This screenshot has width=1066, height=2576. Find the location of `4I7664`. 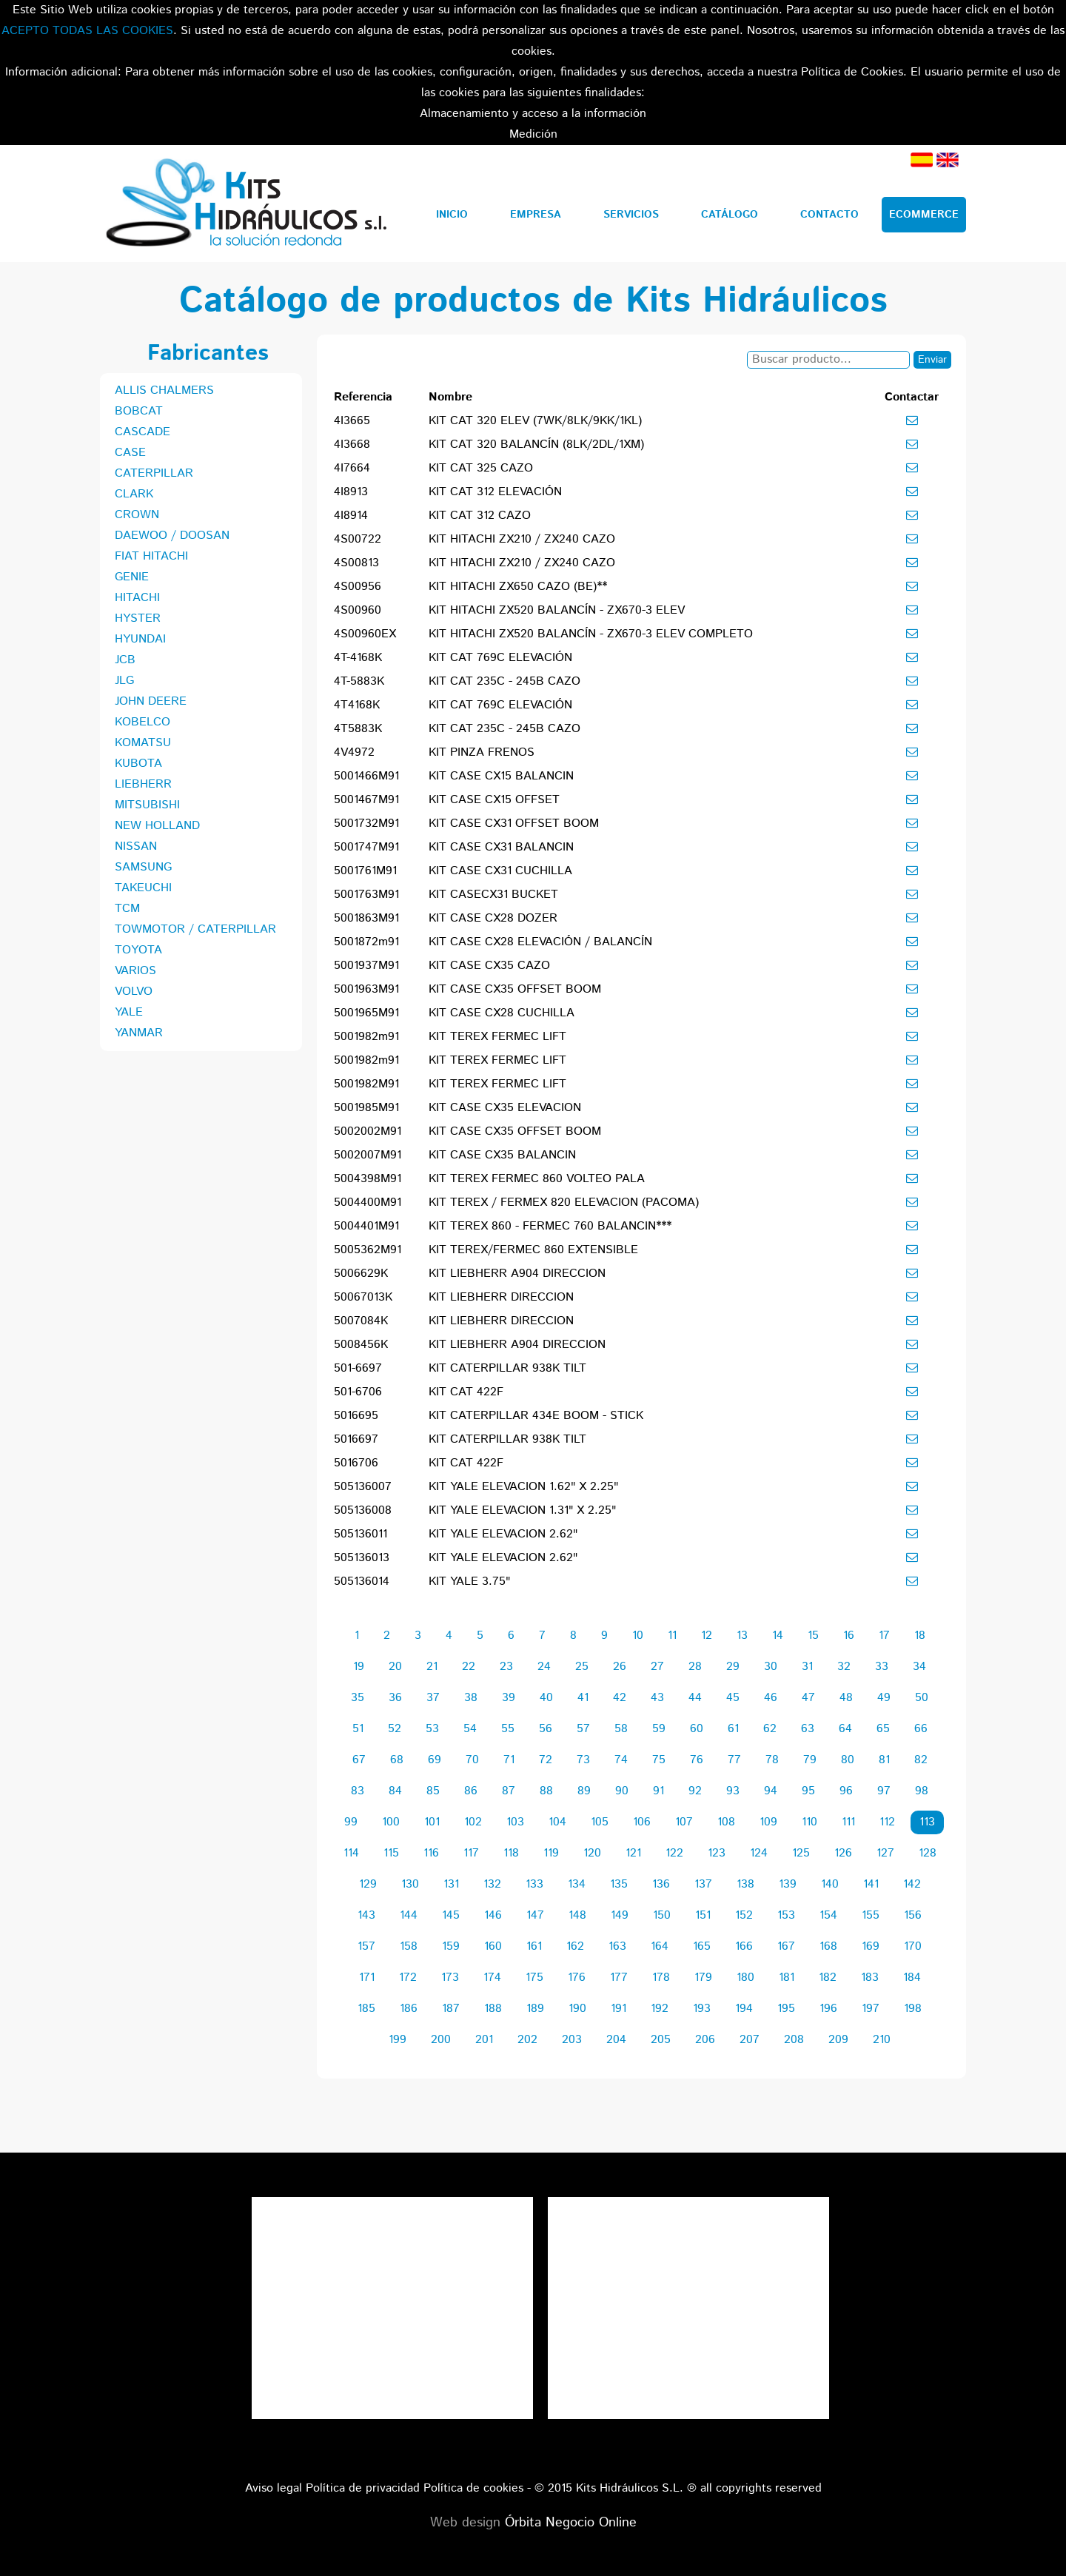

4I7664 is located at coordinates (352, 468).